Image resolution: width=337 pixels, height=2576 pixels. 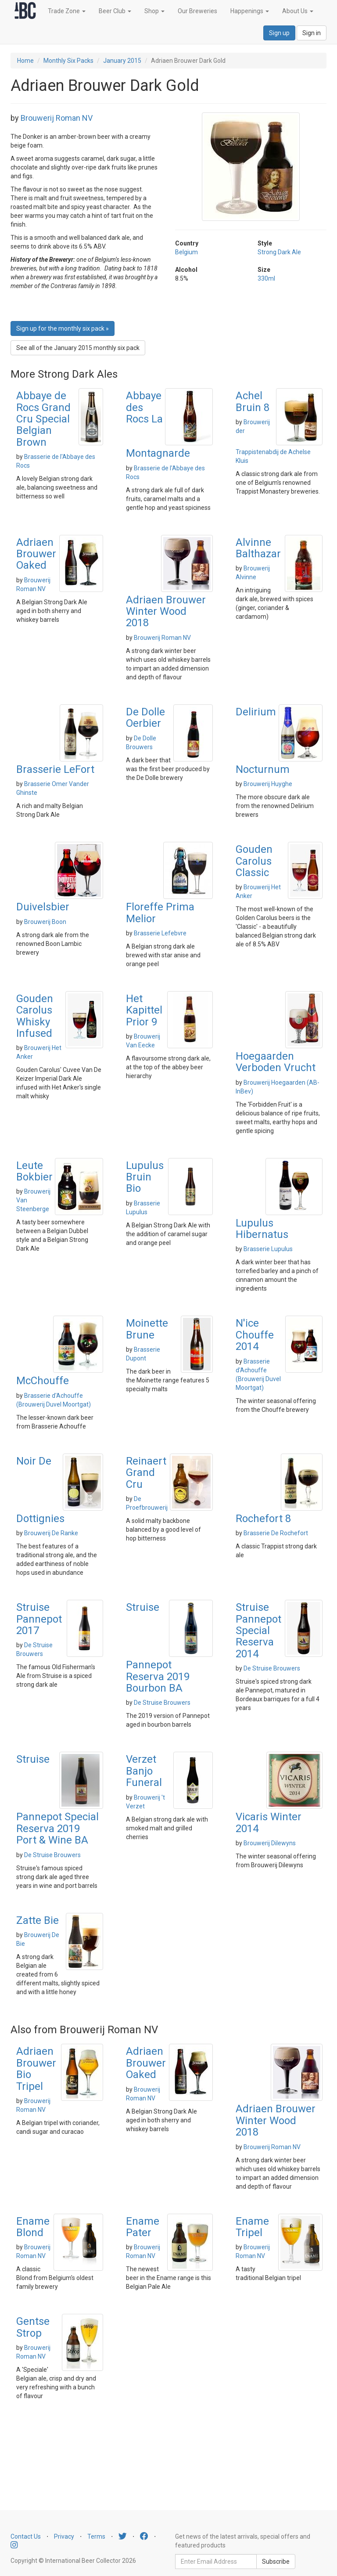 I want to click on Adriaen Brouwer Winter Wood 2018, so click(x=166, y=611).